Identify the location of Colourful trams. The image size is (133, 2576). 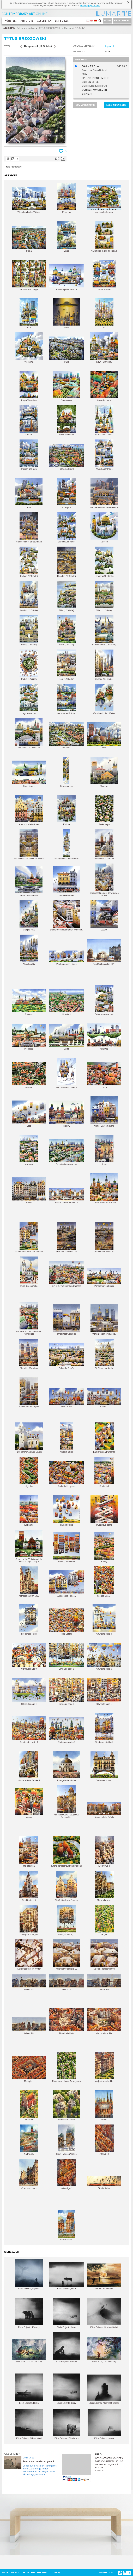
(104, 386).